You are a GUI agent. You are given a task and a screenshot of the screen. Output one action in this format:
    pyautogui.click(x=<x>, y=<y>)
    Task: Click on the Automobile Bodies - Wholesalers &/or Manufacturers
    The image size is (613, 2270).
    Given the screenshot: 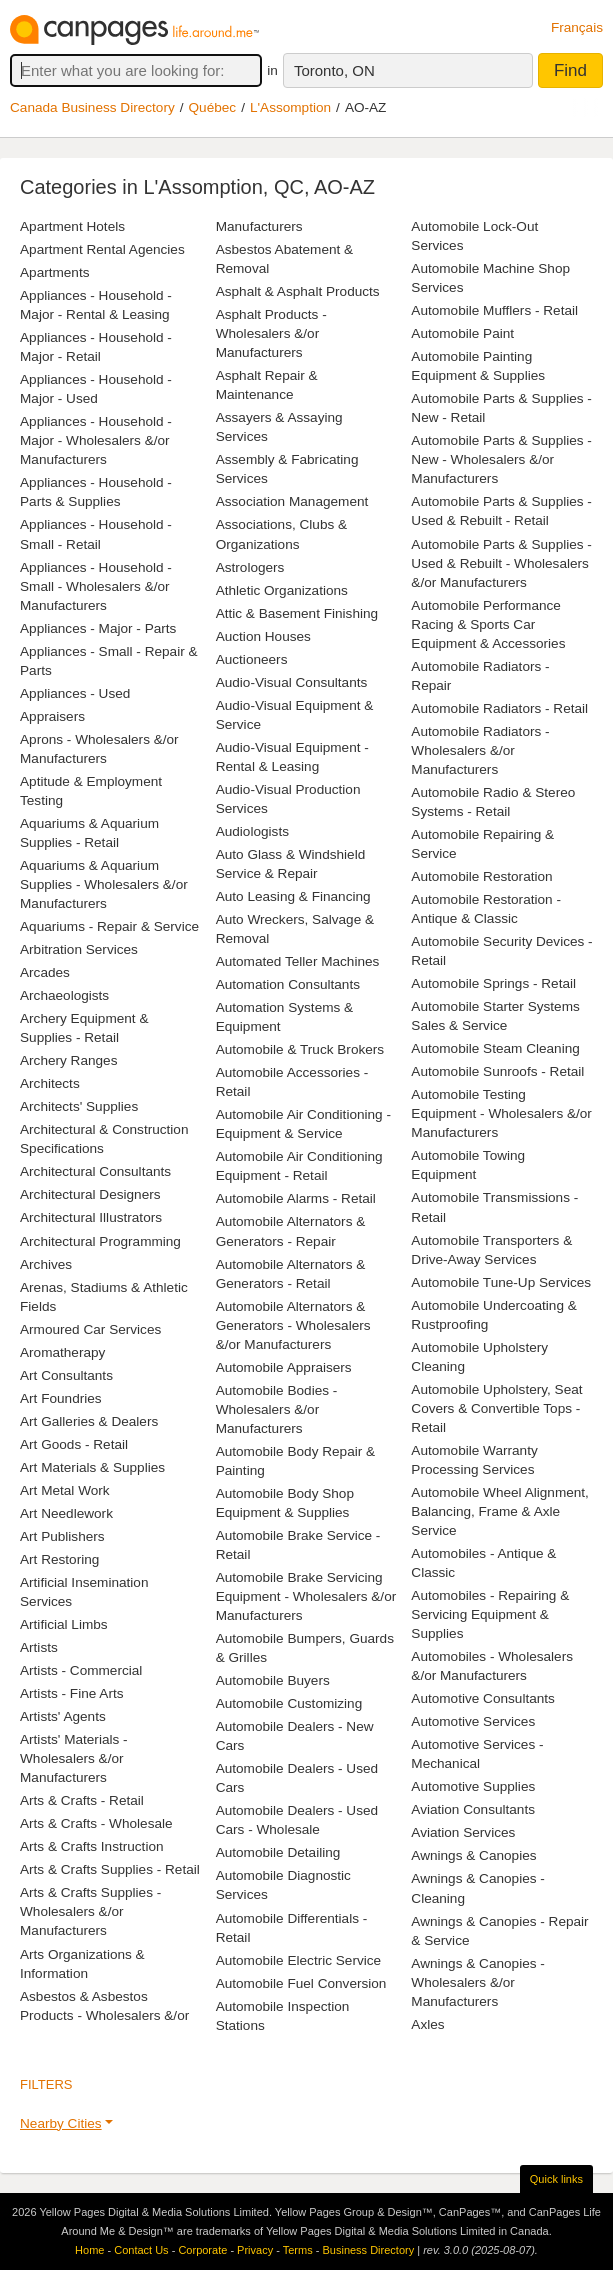 What is the action you would take?
    pyautogui.click(x=277, y=1409)
    